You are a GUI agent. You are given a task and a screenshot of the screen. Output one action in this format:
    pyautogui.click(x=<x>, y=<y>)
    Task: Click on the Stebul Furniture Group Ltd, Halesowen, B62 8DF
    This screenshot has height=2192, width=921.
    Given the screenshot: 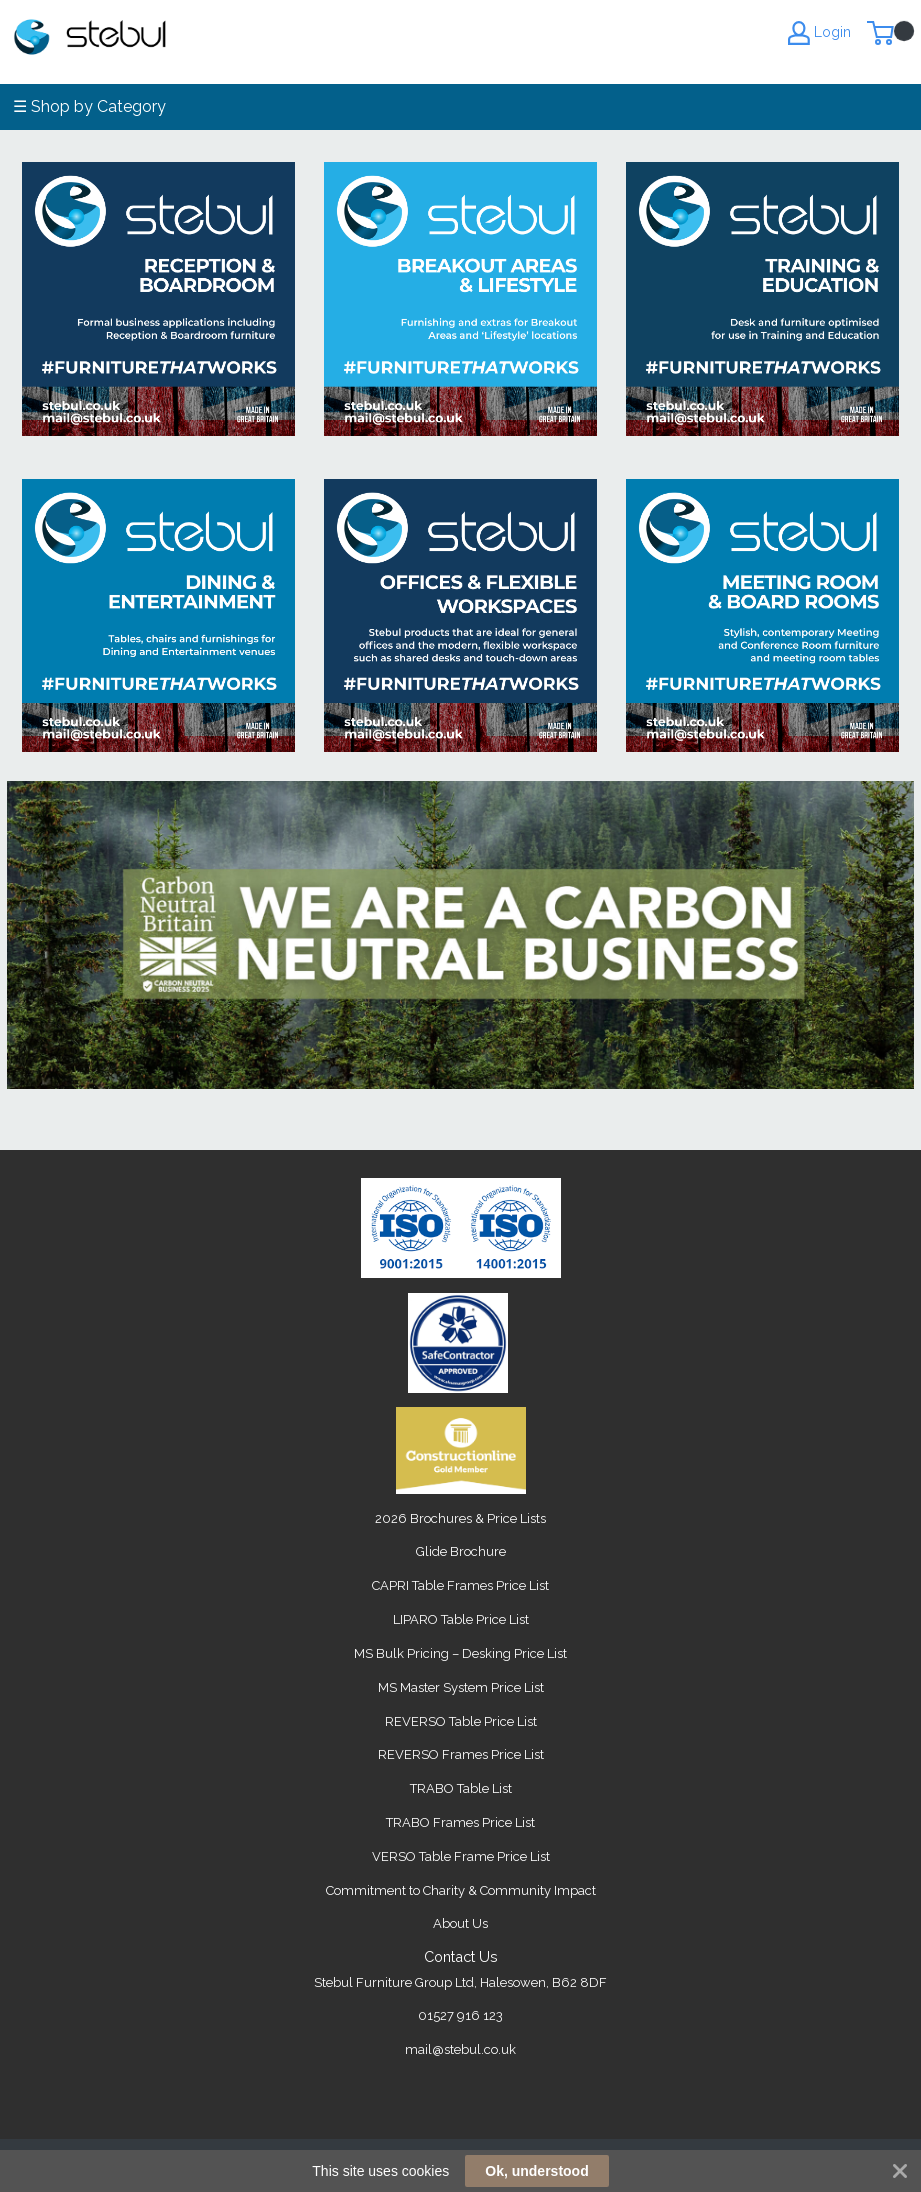 What is the action you would take?
    pyautogui.click(x=460, y=1982)
    